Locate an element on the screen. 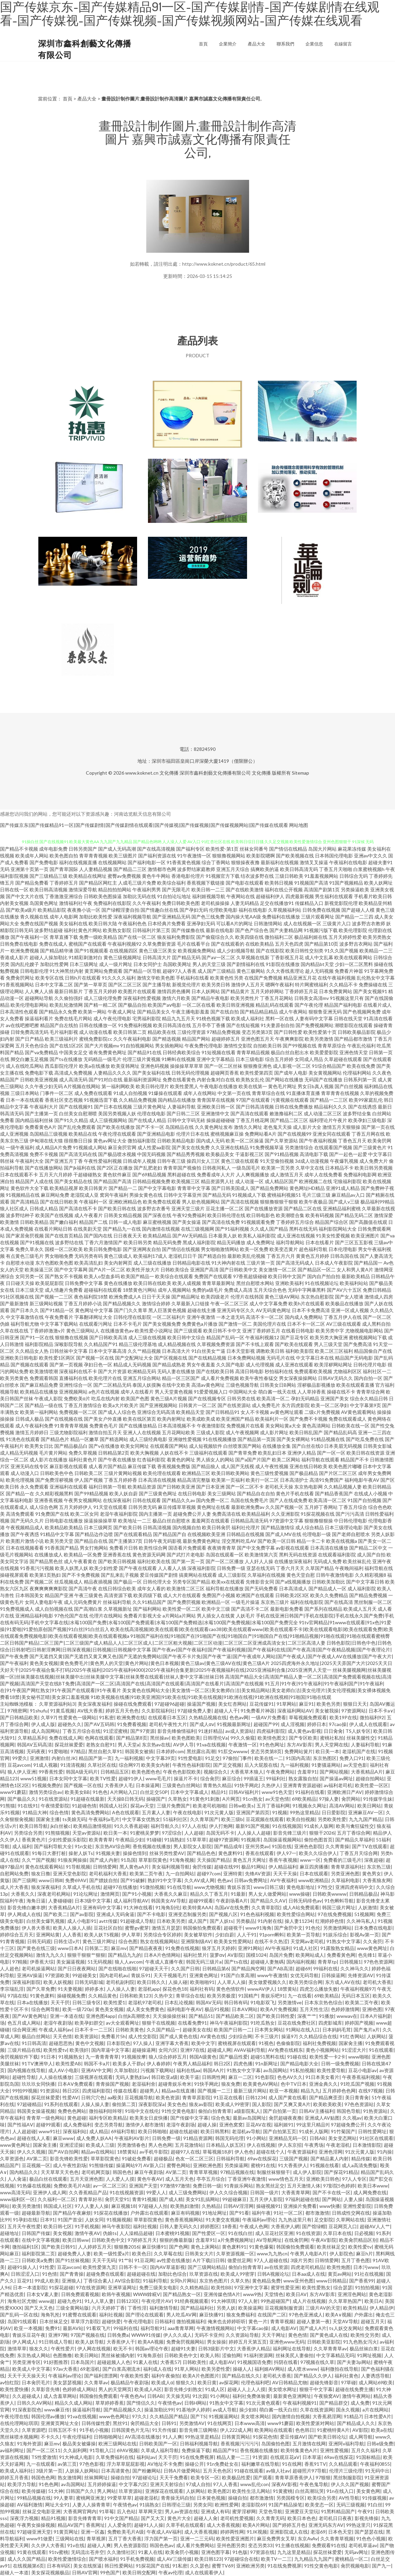 Image resolution: width=395 pixels, height=2576 pixels. 国产aⅴ一区二区 is located at coordinates (218, 957).